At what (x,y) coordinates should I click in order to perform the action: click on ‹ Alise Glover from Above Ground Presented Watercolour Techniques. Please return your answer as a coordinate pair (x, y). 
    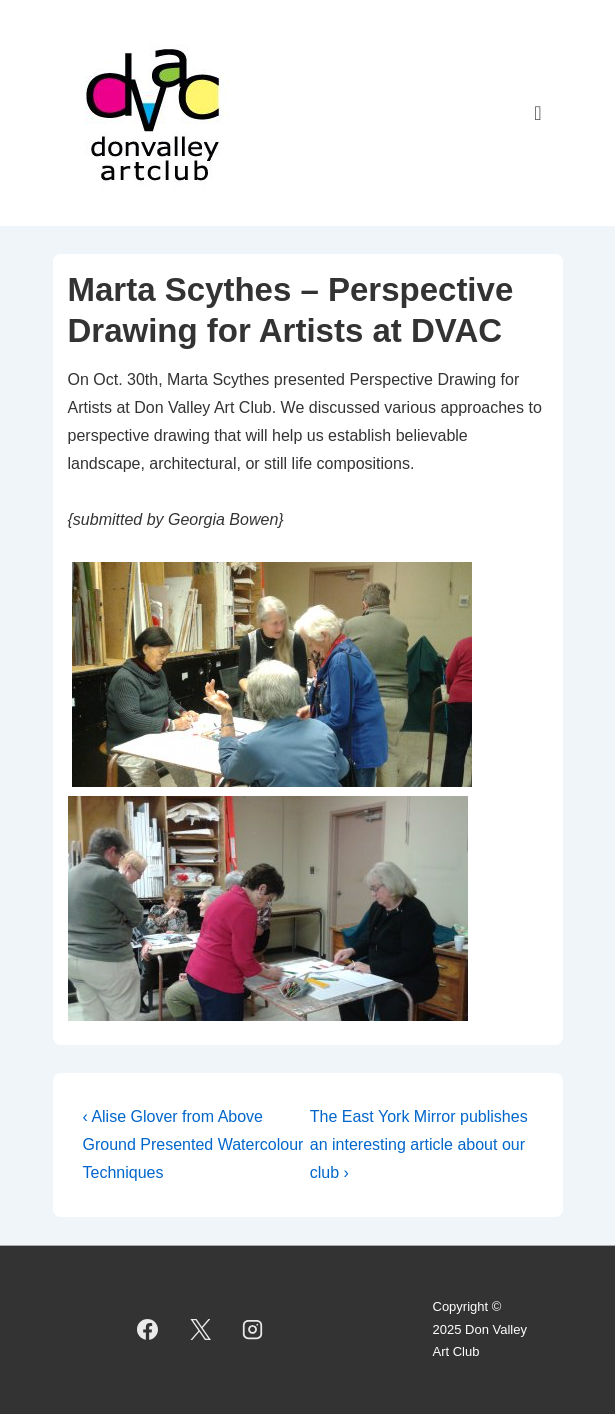
    Looking at the image, I should click on (193, 1144).